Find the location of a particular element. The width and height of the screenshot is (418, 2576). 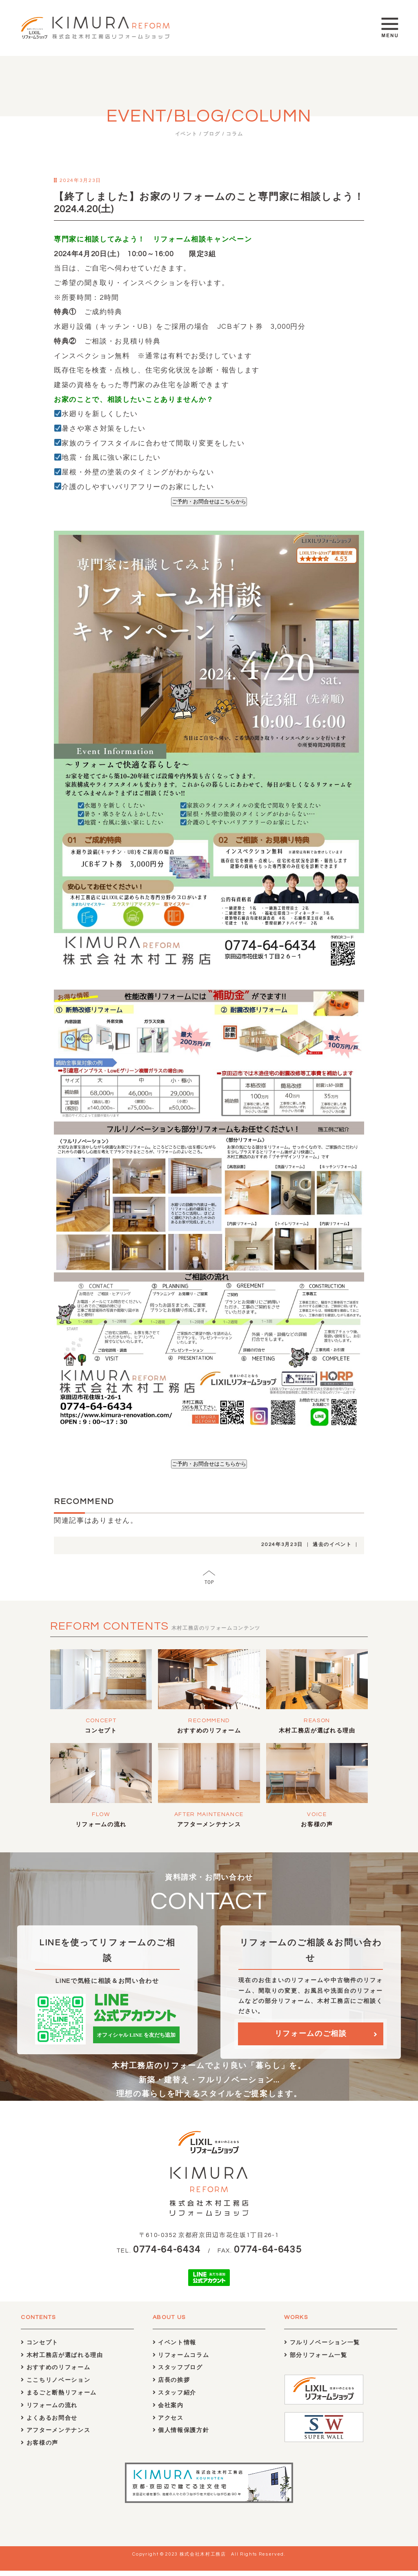

スタッフ紹介 is located at coordinates (174, 2398).